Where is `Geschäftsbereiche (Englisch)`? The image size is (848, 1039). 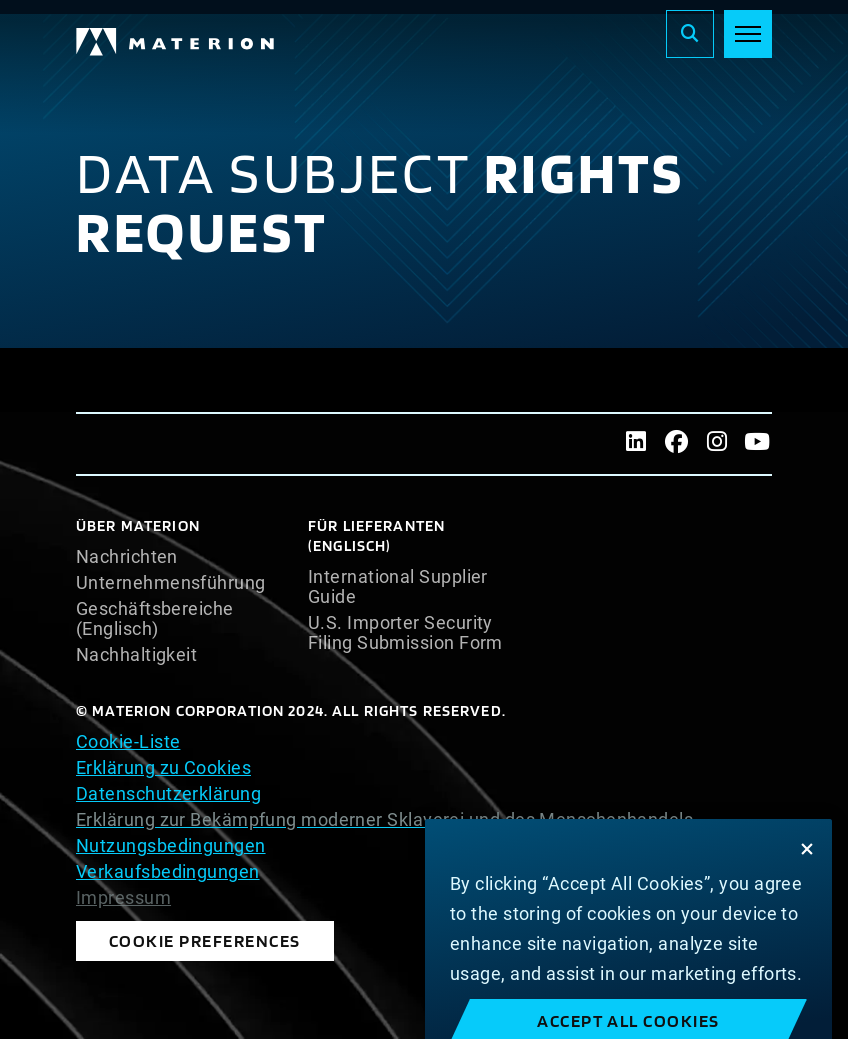 Geschäftsbereiche (Englisch) is located at coordinates (155, 619).